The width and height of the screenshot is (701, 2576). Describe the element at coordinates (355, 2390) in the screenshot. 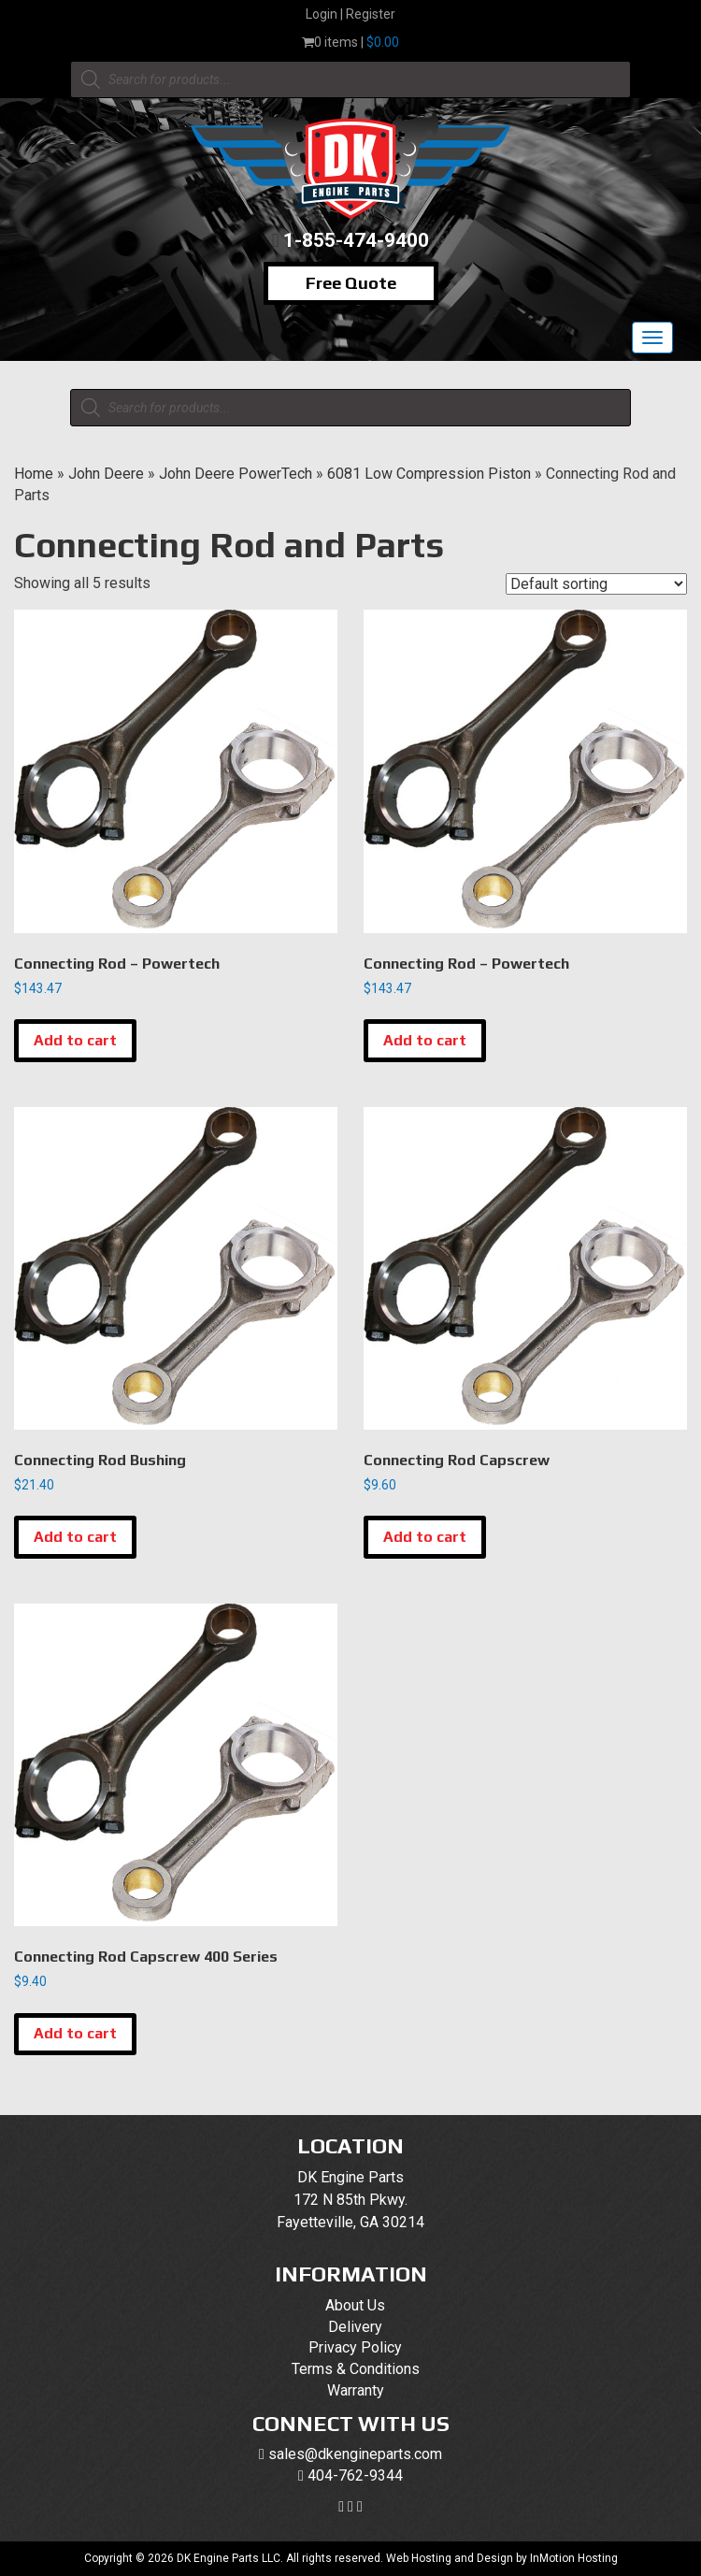

I see `Warranty` at that location.